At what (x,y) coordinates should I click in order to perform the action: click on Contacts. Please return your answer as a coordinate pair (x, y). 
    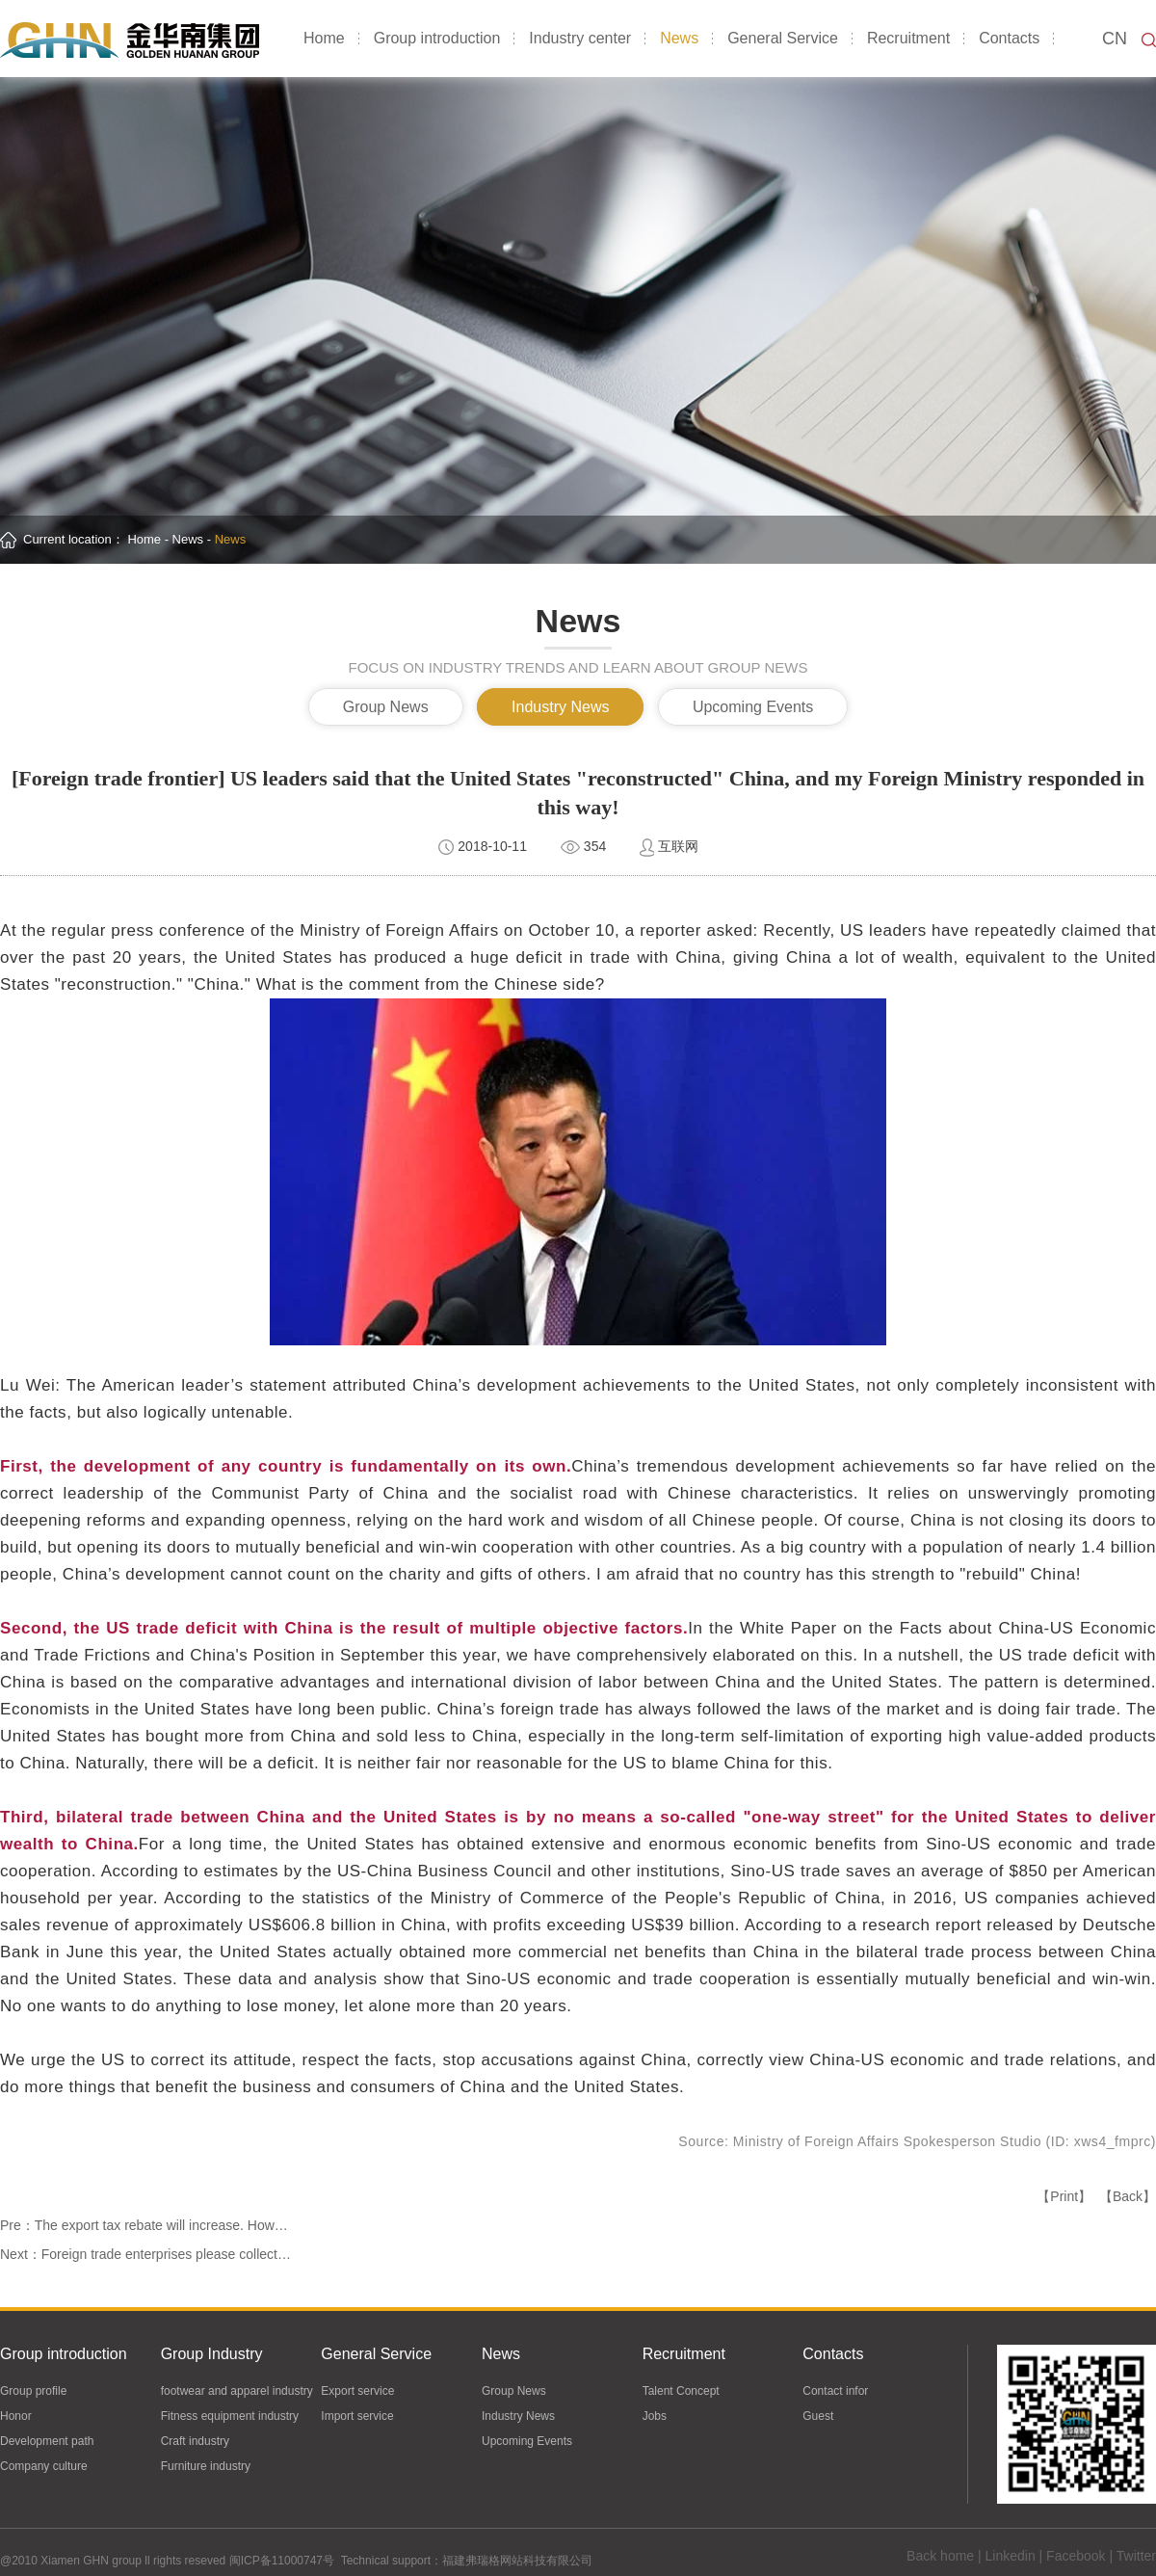
    Looking at the image, I should click on (1009, 38).